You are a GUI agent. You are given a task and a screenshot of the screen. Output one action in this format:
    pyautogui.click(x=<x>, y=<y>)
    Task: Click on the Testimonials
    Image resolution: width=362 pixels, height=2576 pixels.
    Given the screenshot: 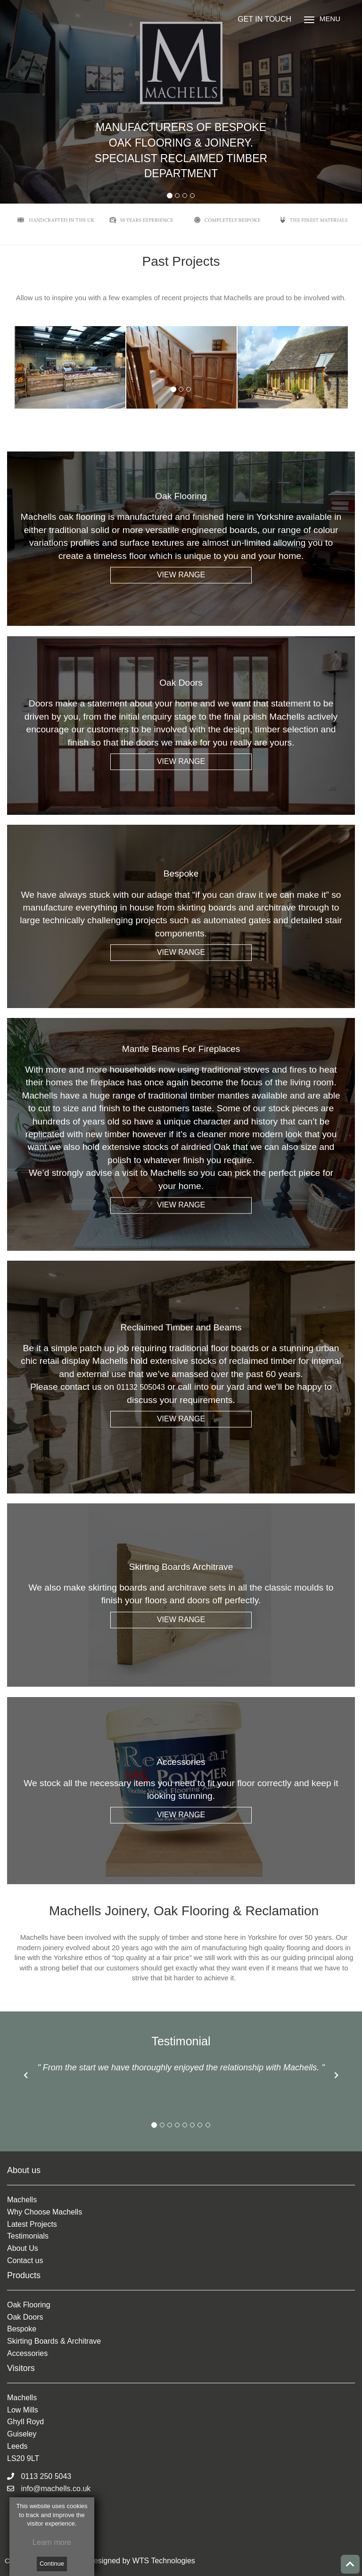 What is the action you would take?
    pyautogui.click(x=28, y=2236)
    